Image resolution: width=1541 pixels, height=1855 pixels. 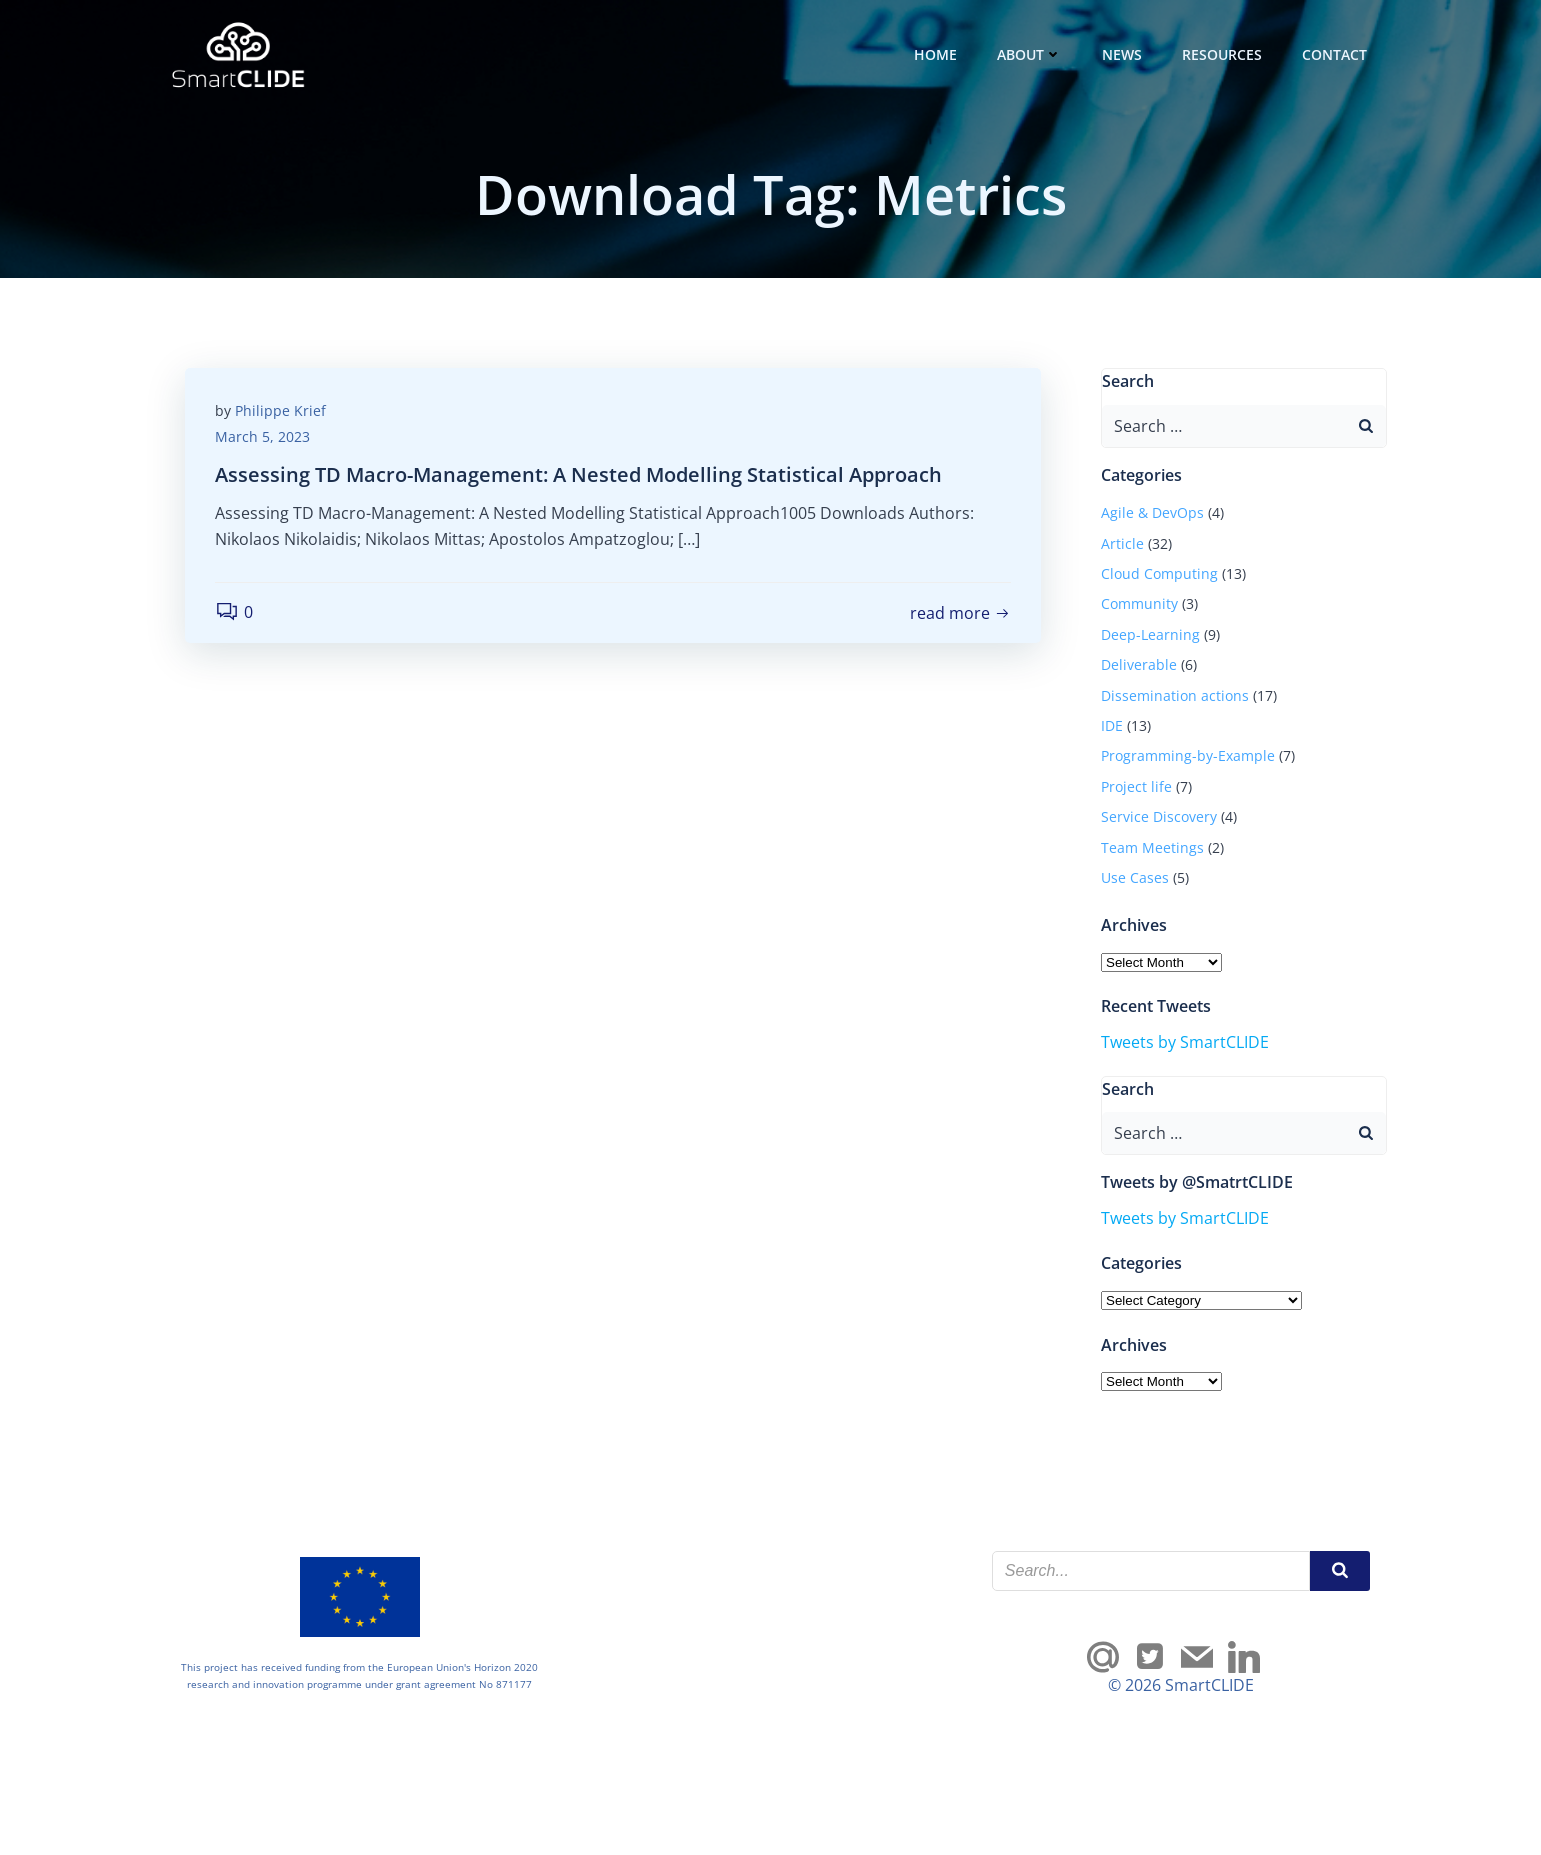 I want to click on Resources, so click(x=1222, y=54).